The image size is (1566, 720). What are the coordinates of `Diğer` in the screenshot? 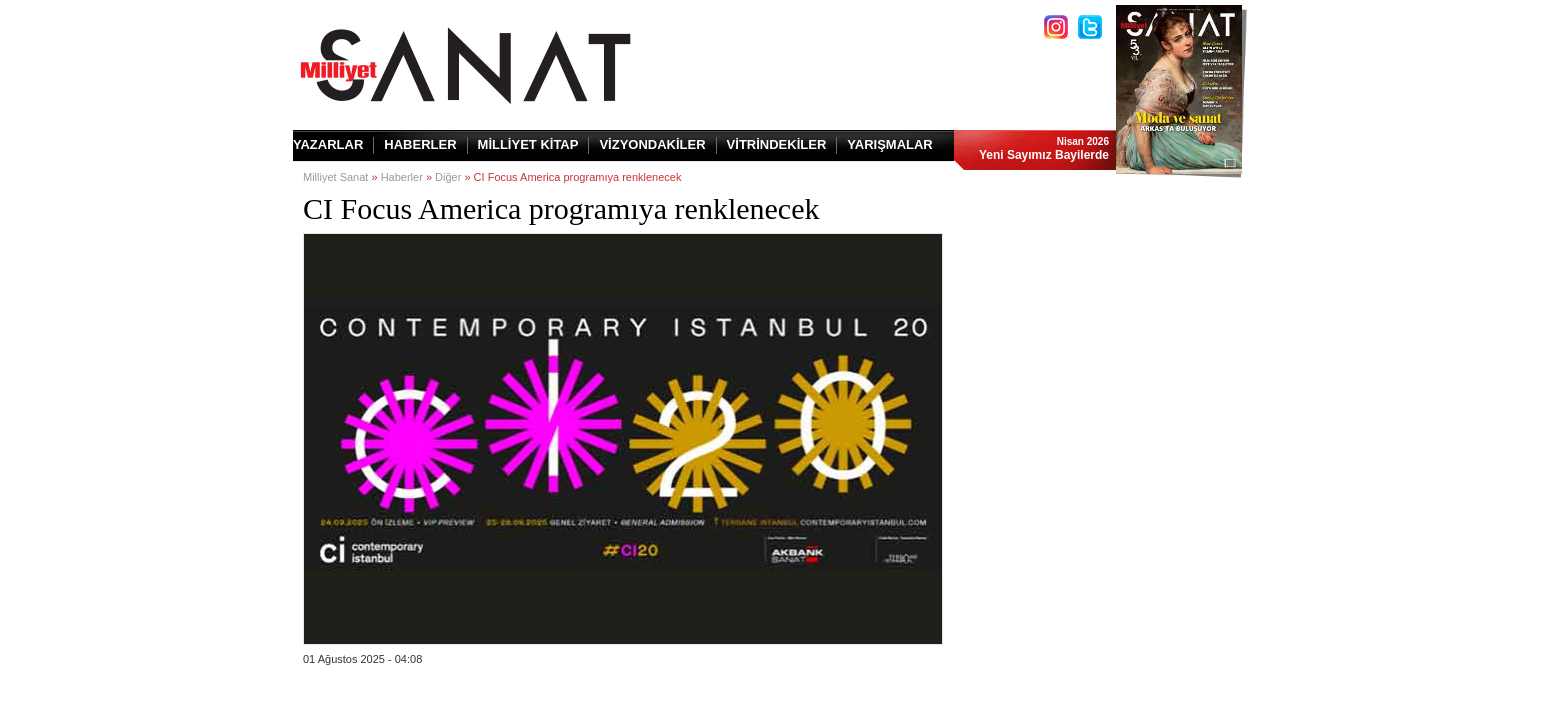 It's located at (448, 177).